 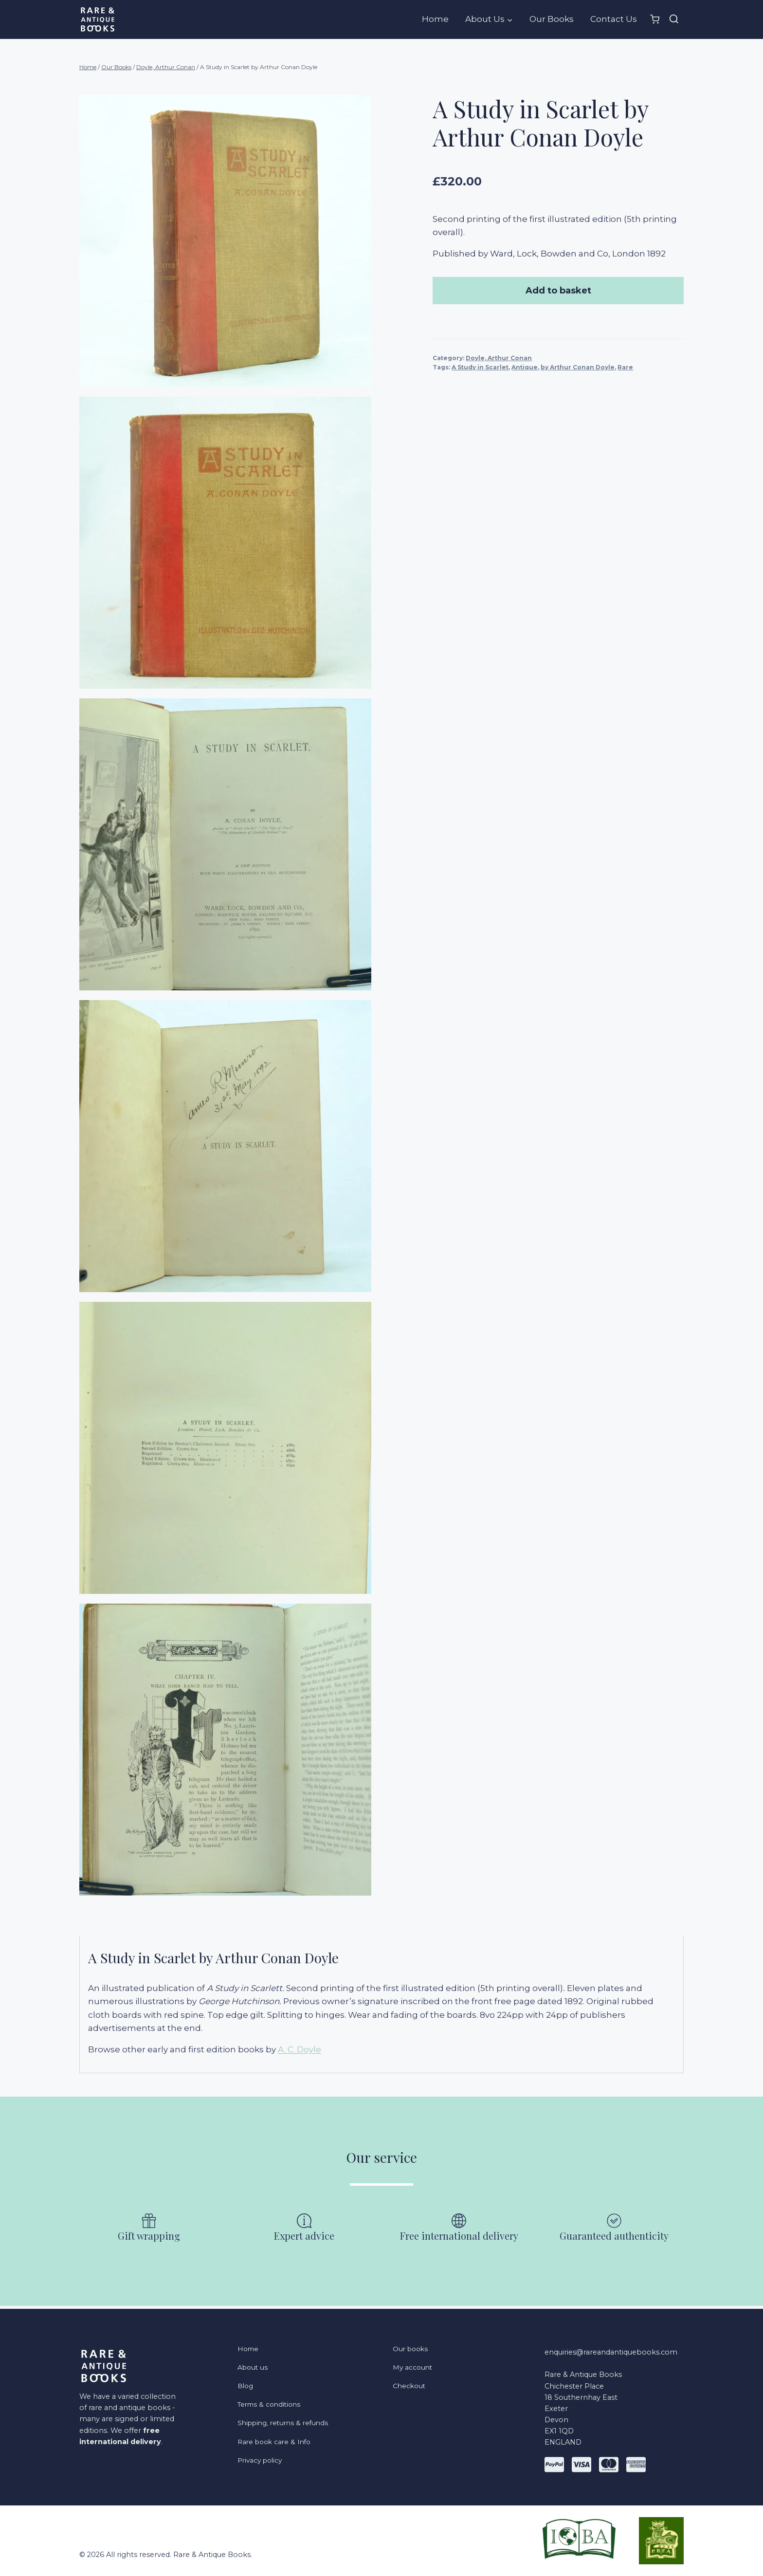 What do you see at coordinates (413, 2366) in the screenshot?
I see `My account` at bounding box center [413, 2366].